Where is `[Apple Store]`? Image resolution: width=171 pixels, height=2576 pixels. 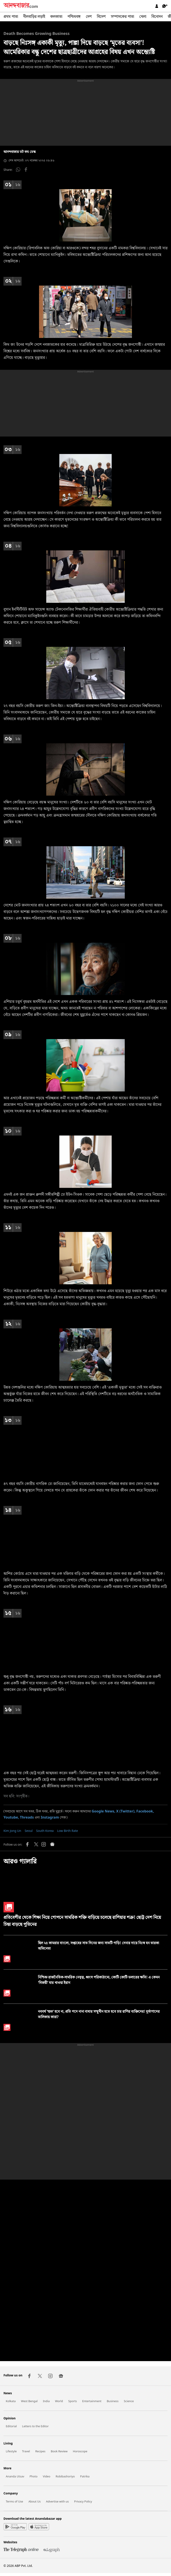 [Apple Store] is located at coordinates (39, 2527).